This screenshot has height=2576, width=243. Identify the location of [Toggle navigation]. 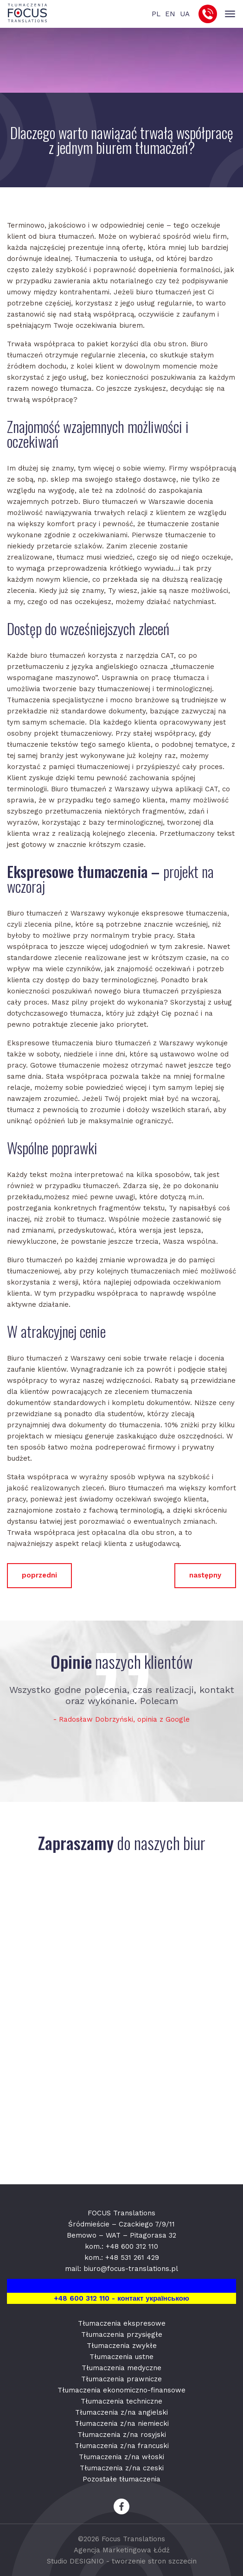
(229, 14).